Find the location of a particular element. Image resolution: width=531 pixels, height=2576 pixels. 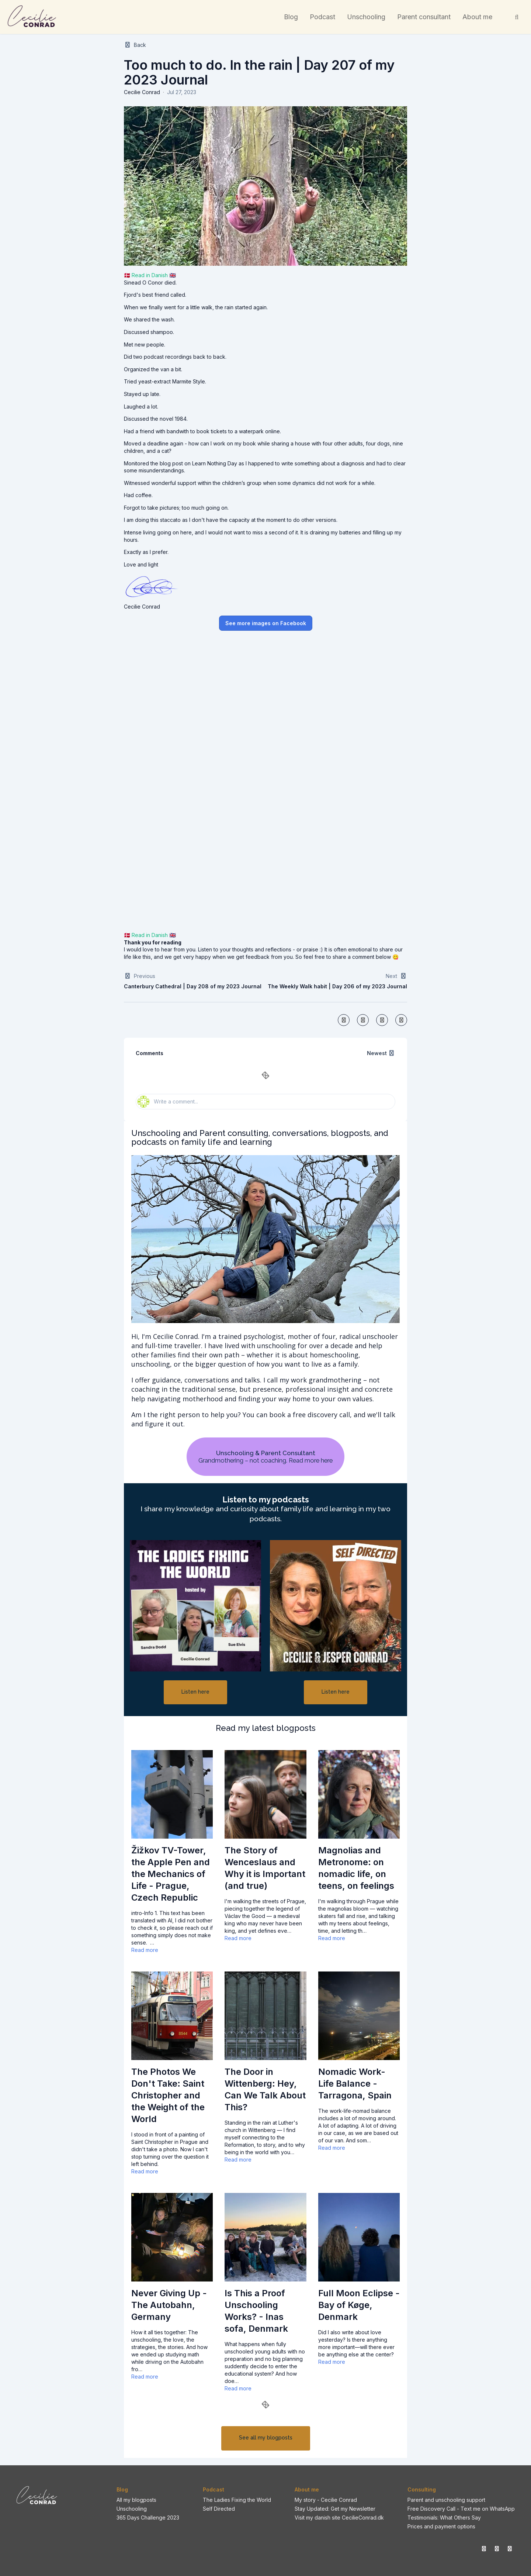

All my blogposts is located at coordinates (136, 2500).